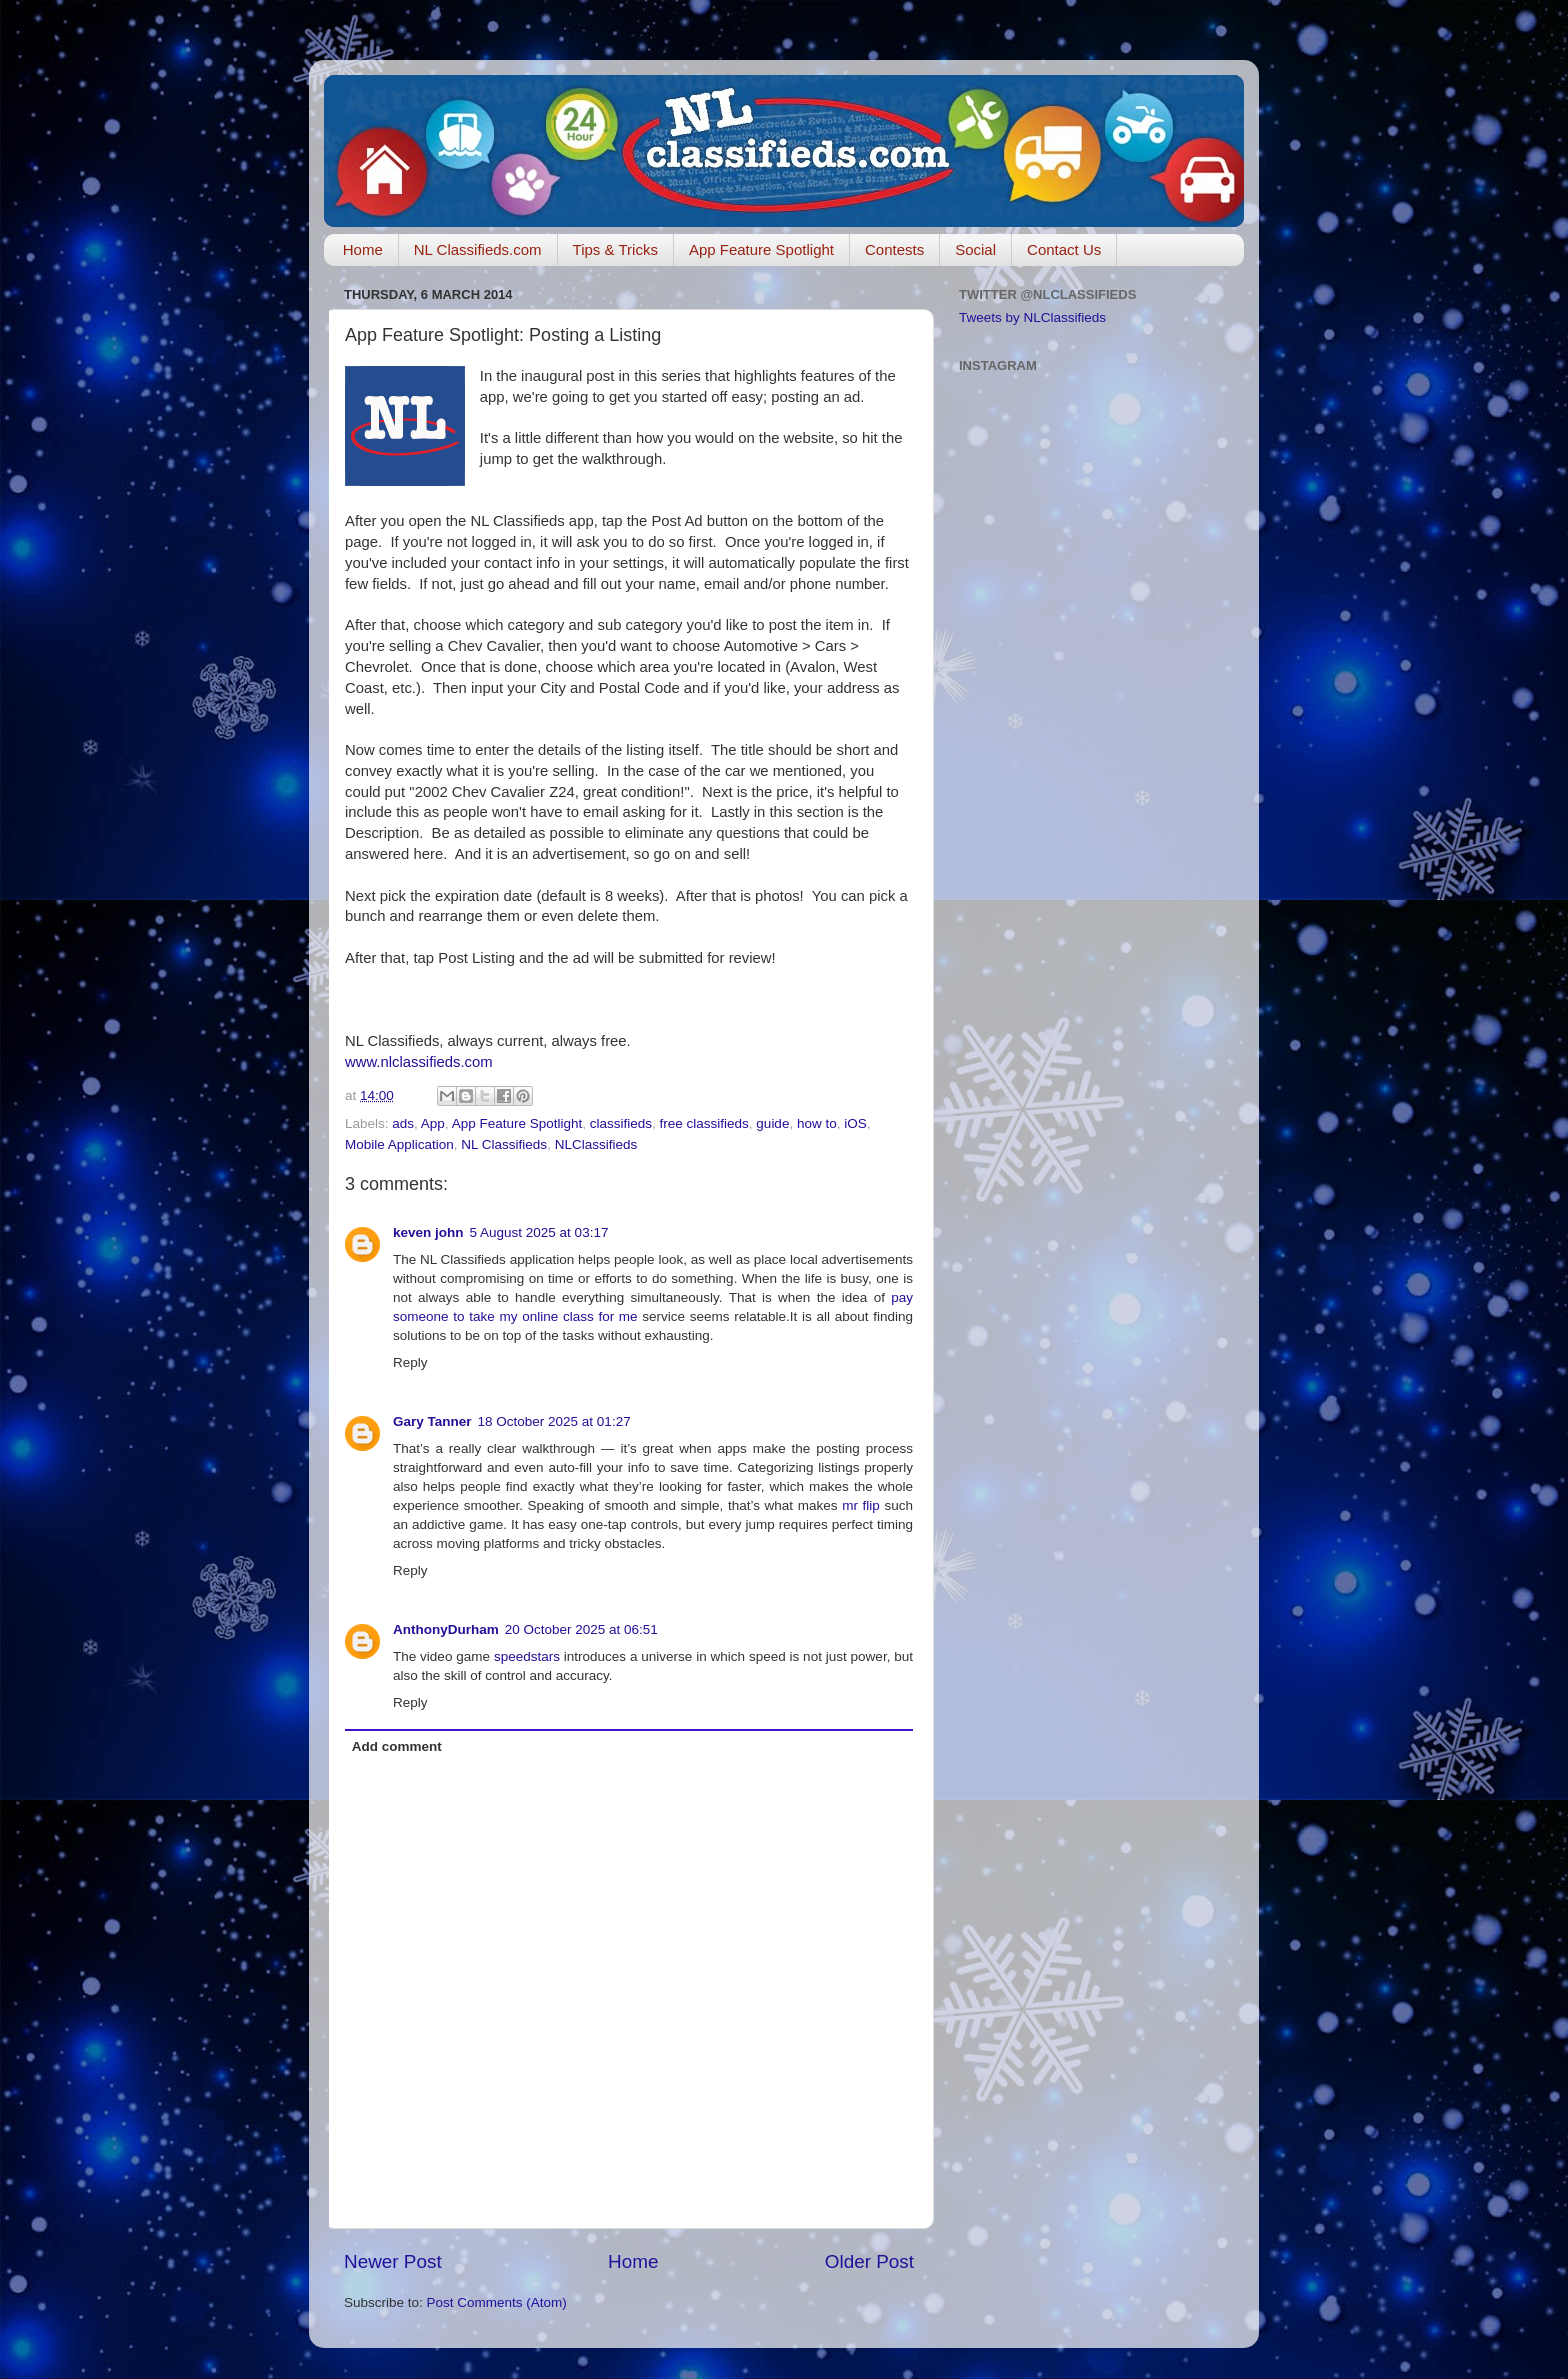 This screenshot has height=2379, width=1568. I want to click on NLClassifieds, so click(596, 1144).